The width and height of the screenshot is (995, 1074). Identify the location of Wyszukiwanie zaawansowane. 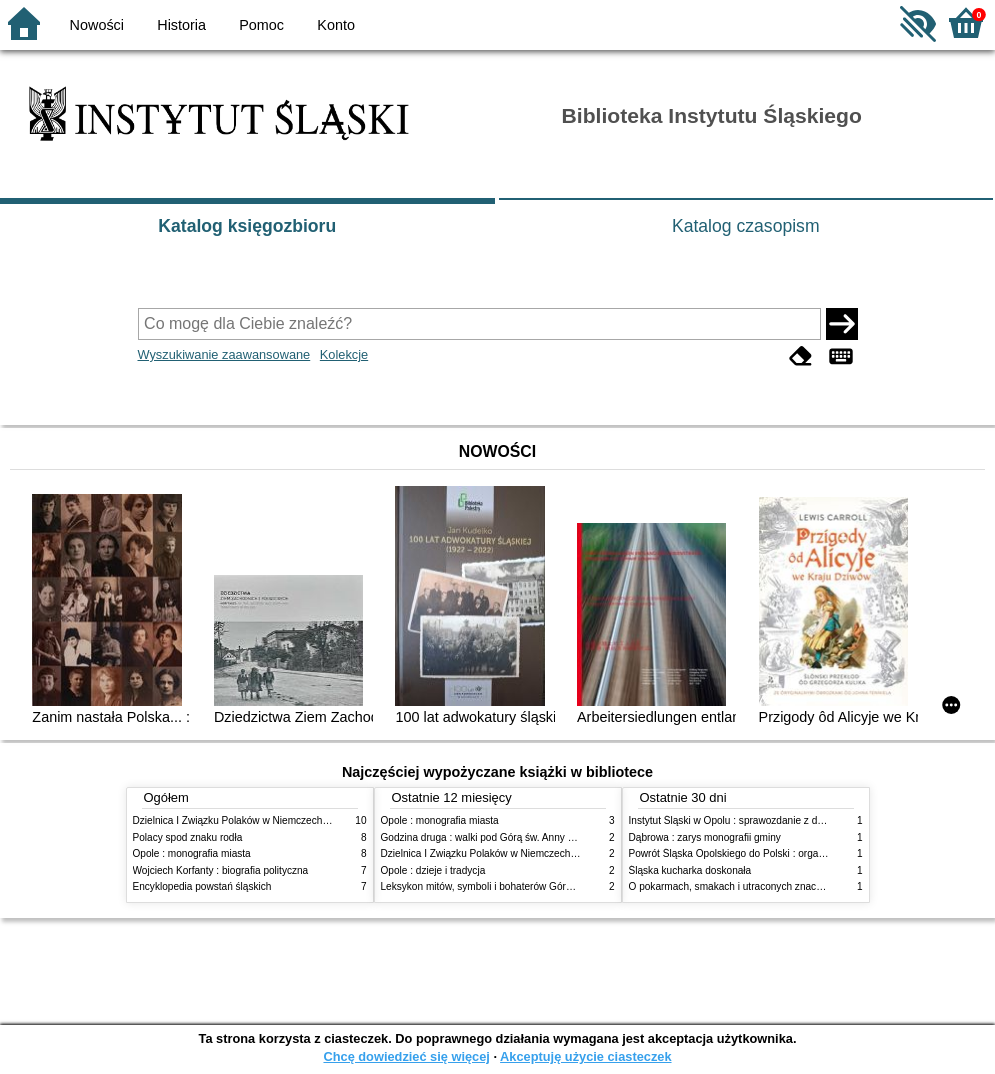
(224, 354).